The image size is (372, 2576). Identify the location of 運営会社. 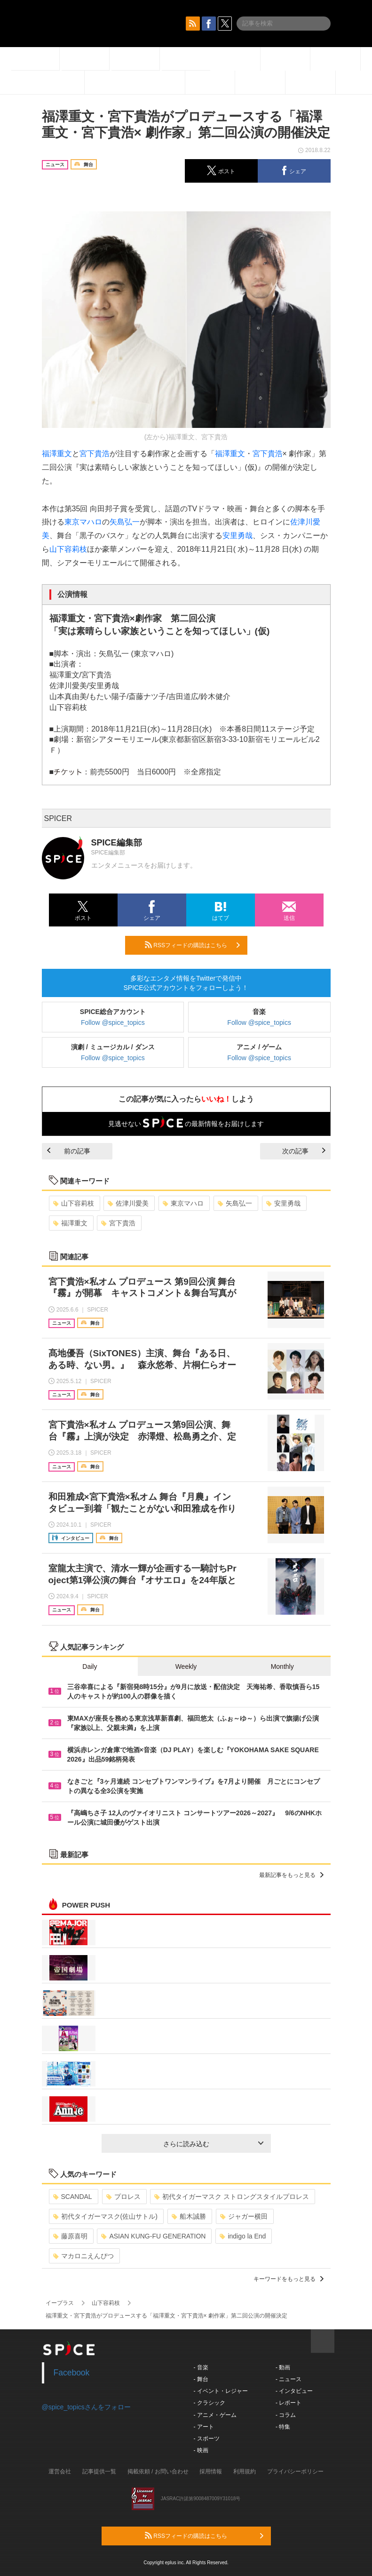
(59, 2471).